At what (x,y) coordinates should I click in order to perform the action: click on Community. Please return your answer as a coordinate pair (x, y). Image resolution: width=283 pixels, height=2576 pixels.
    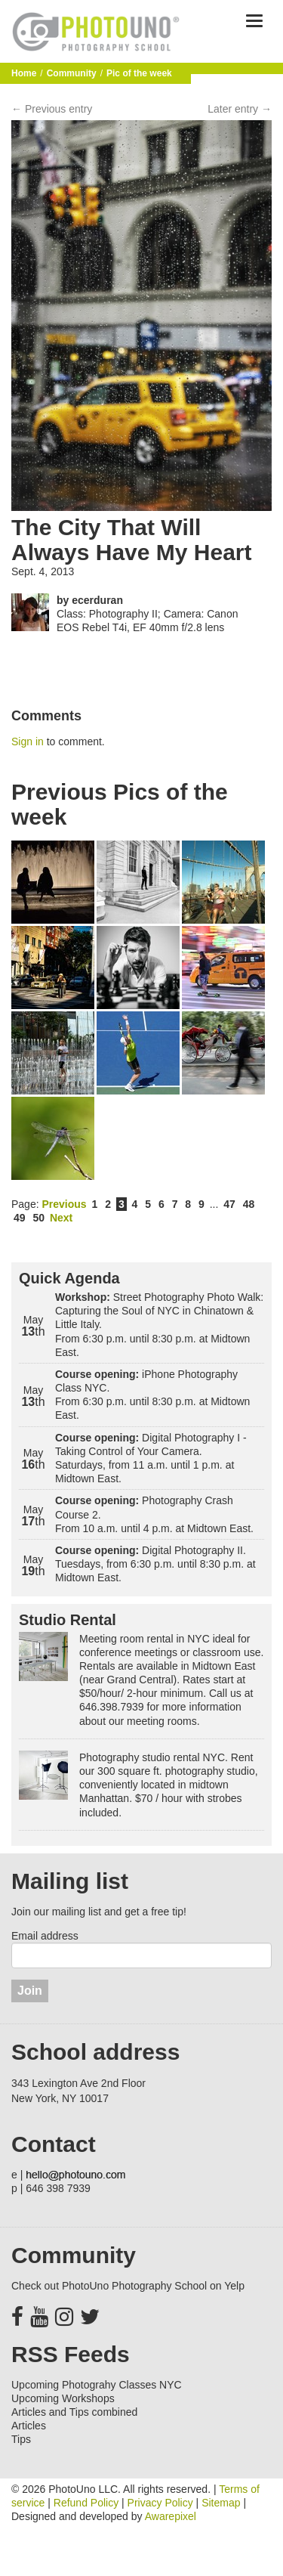
    Looking at the image, I should click on (72, 73).